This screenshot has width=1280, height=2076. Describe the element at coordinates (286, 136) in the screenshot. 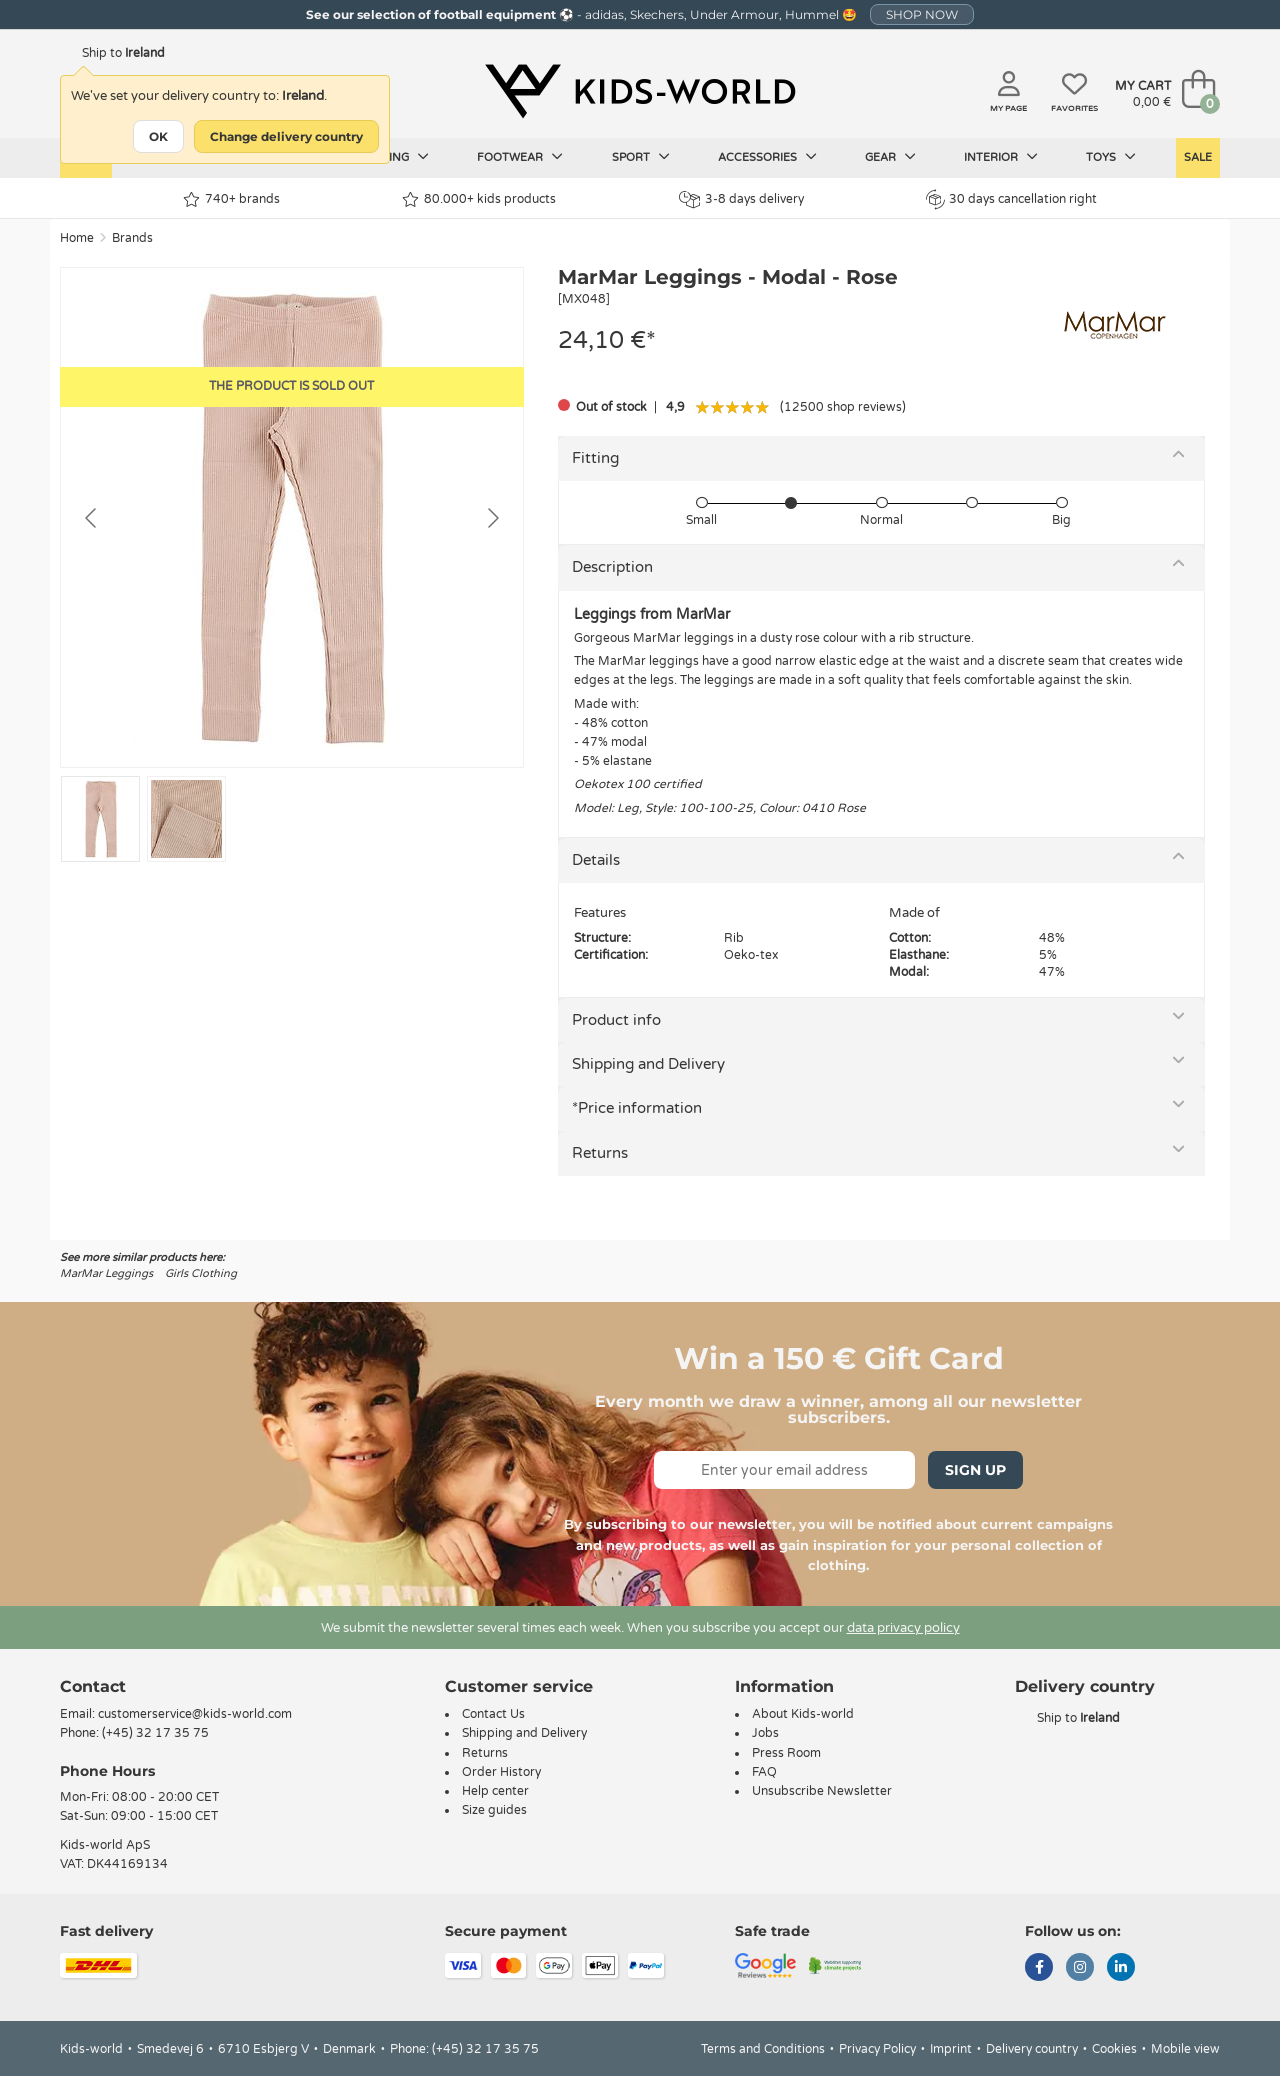

I see `Change delivery country` at that location.